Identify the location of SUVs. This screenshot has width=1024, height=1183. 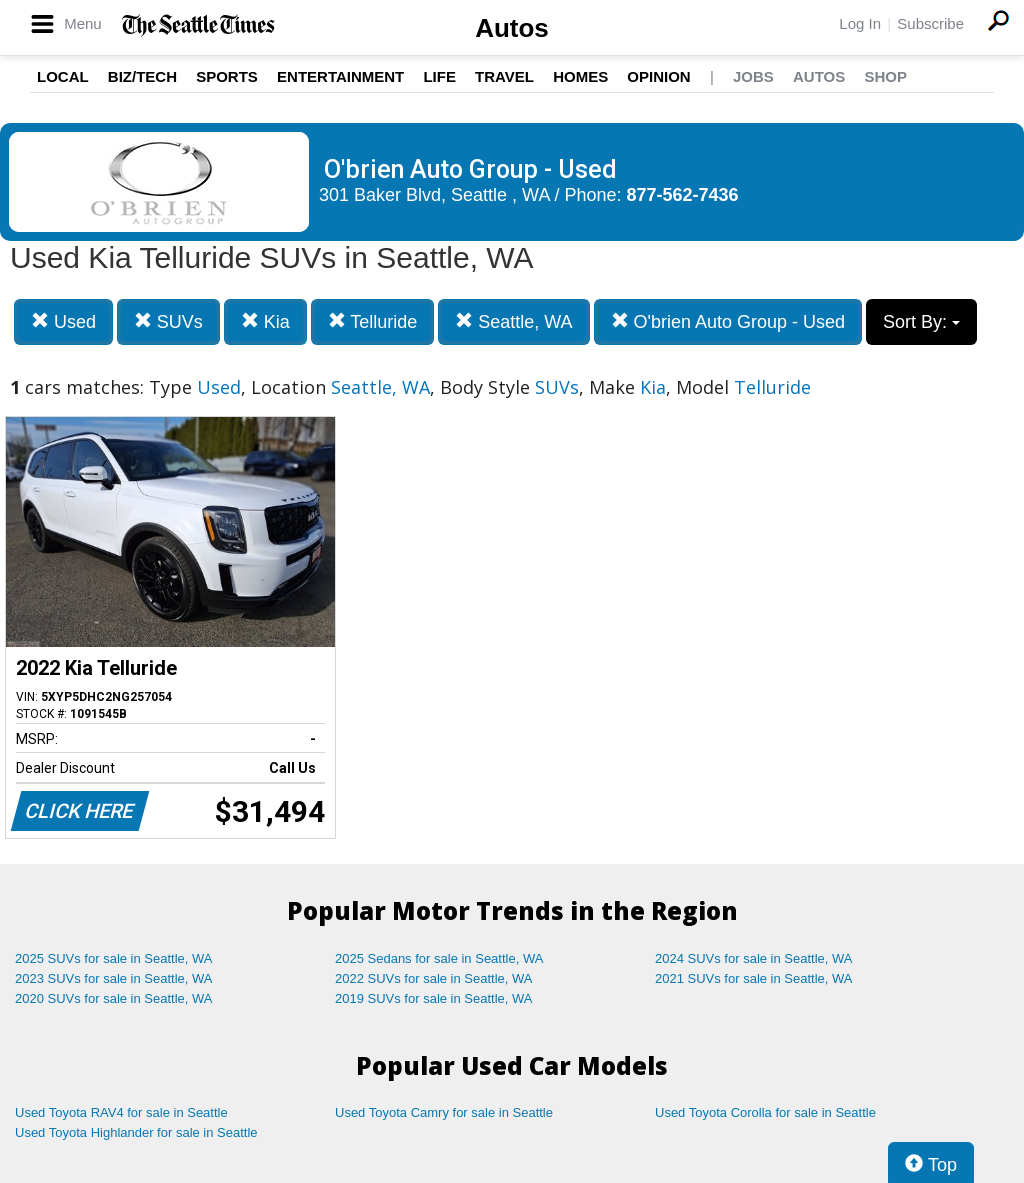
(168, 321).